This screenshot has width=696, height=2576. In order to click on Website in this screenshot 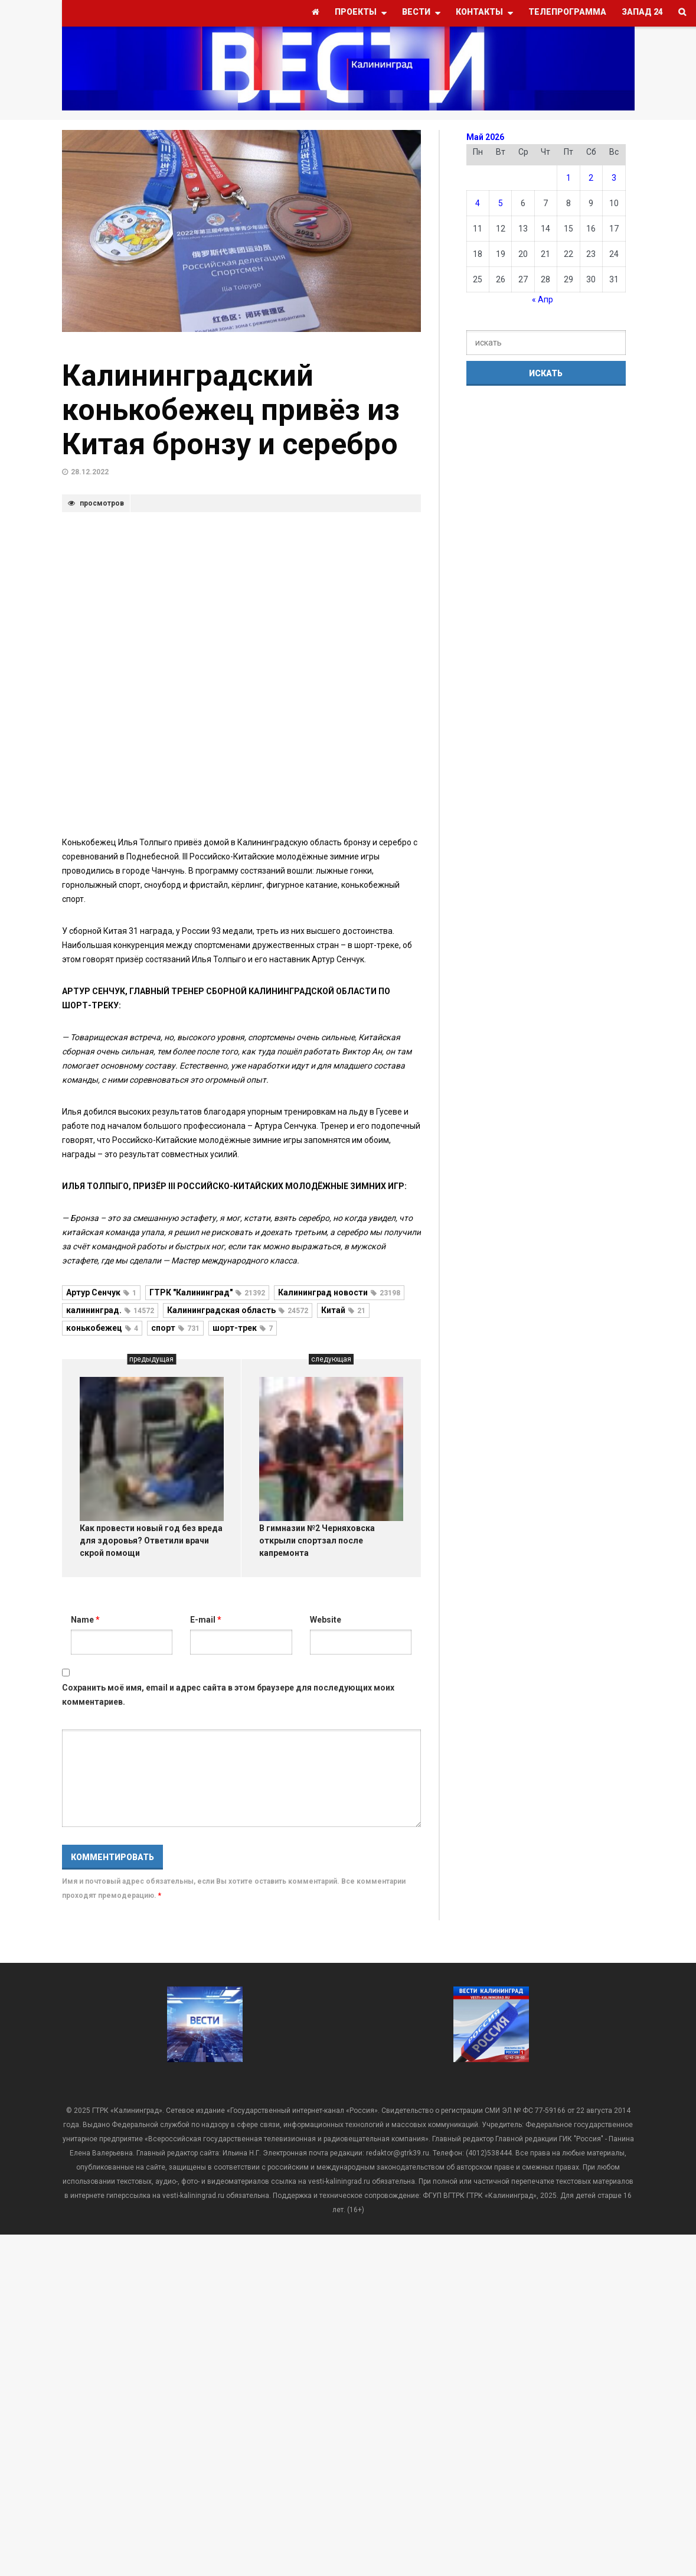, I will do `click(325, 1619)`.